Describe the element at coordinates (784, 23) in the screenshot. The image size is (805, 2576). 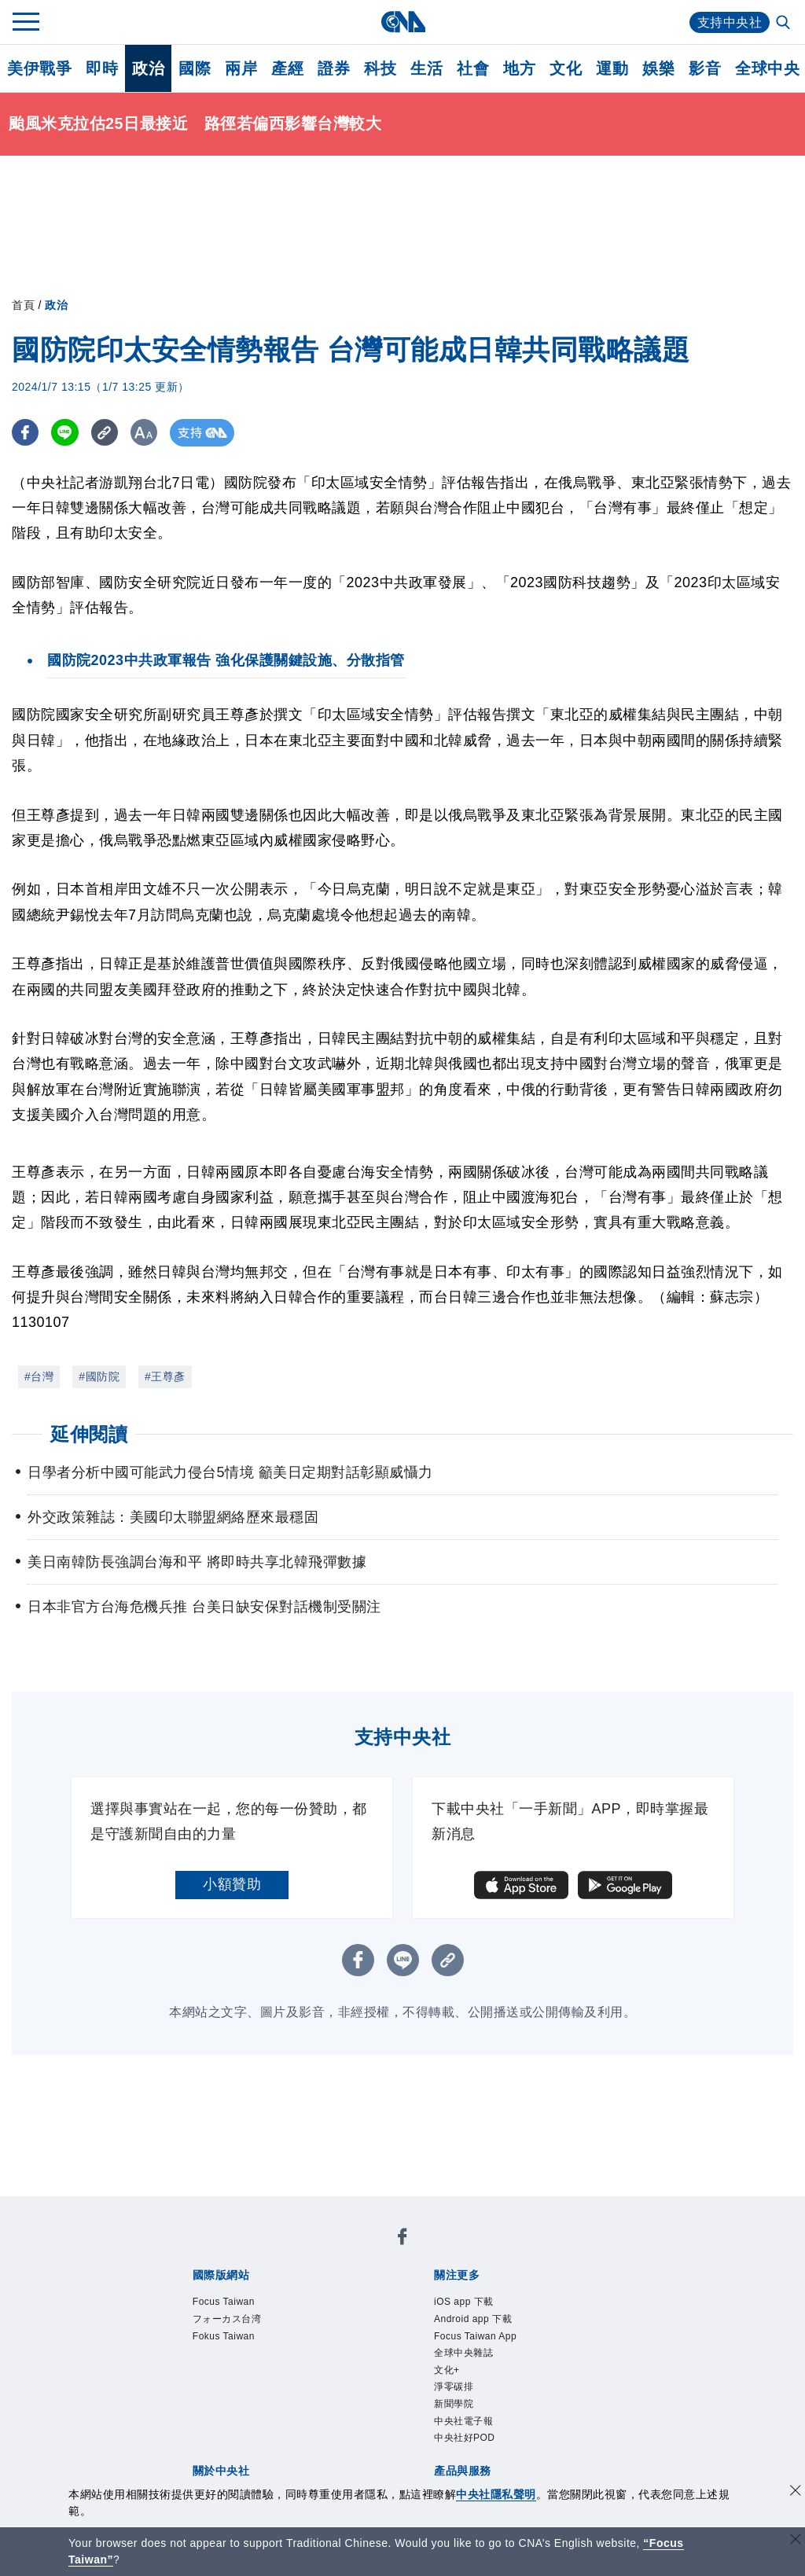
I see `[全文檢索]` at that location.